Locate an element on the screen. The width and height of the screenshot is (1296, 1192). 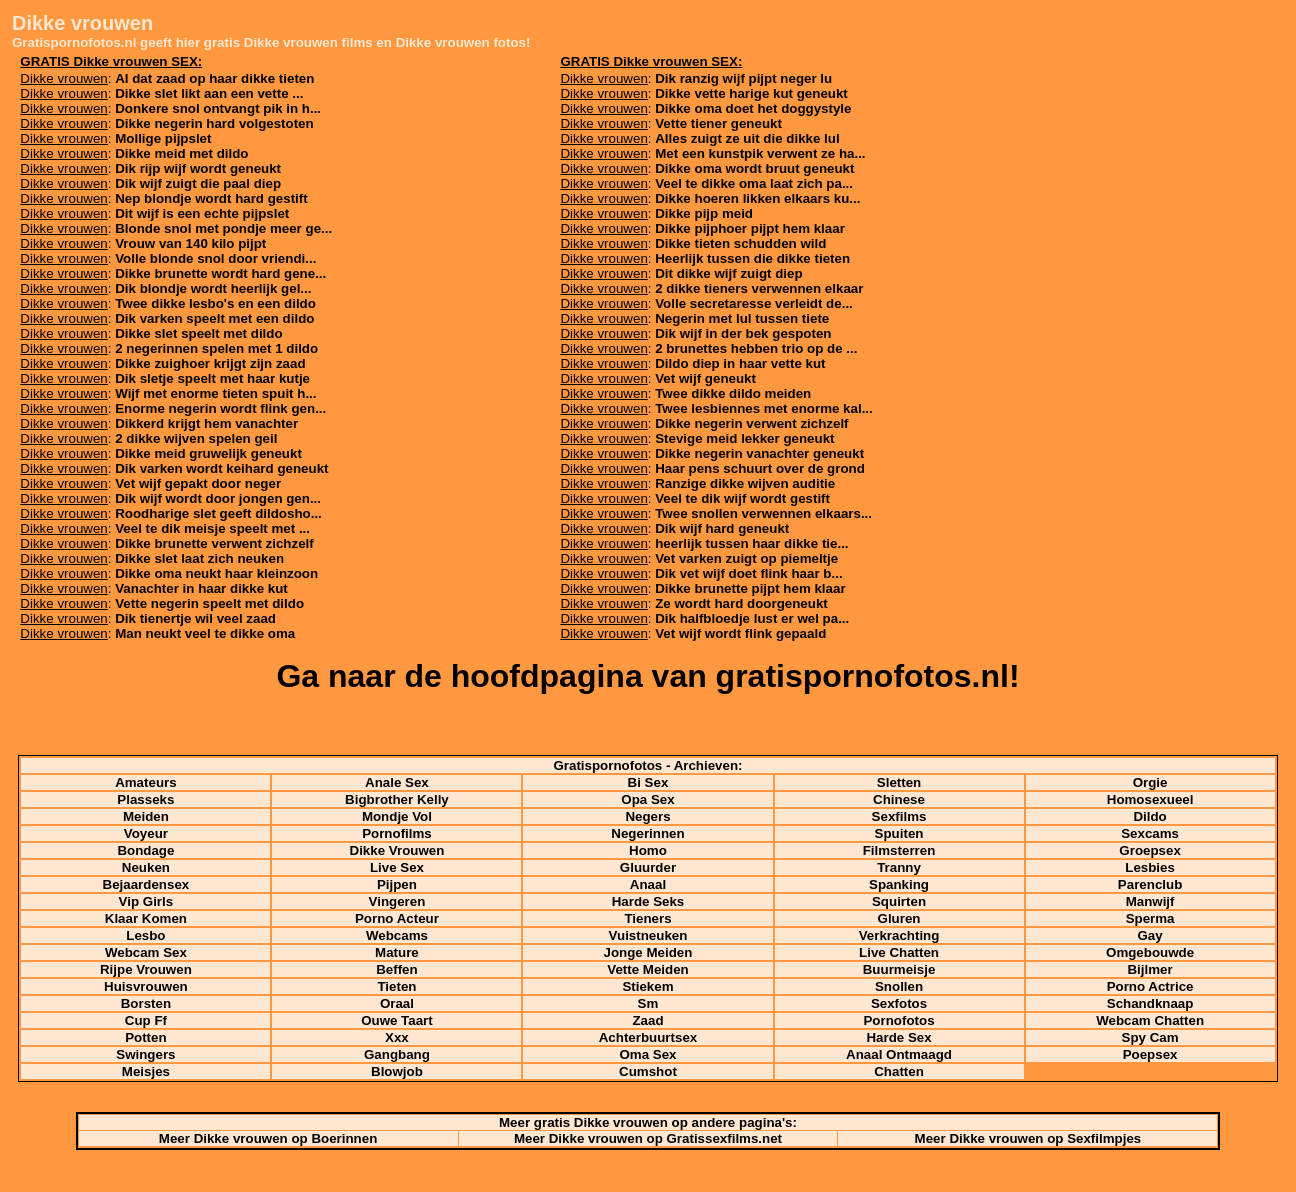
Gluren is located at coordinates (899, 918).